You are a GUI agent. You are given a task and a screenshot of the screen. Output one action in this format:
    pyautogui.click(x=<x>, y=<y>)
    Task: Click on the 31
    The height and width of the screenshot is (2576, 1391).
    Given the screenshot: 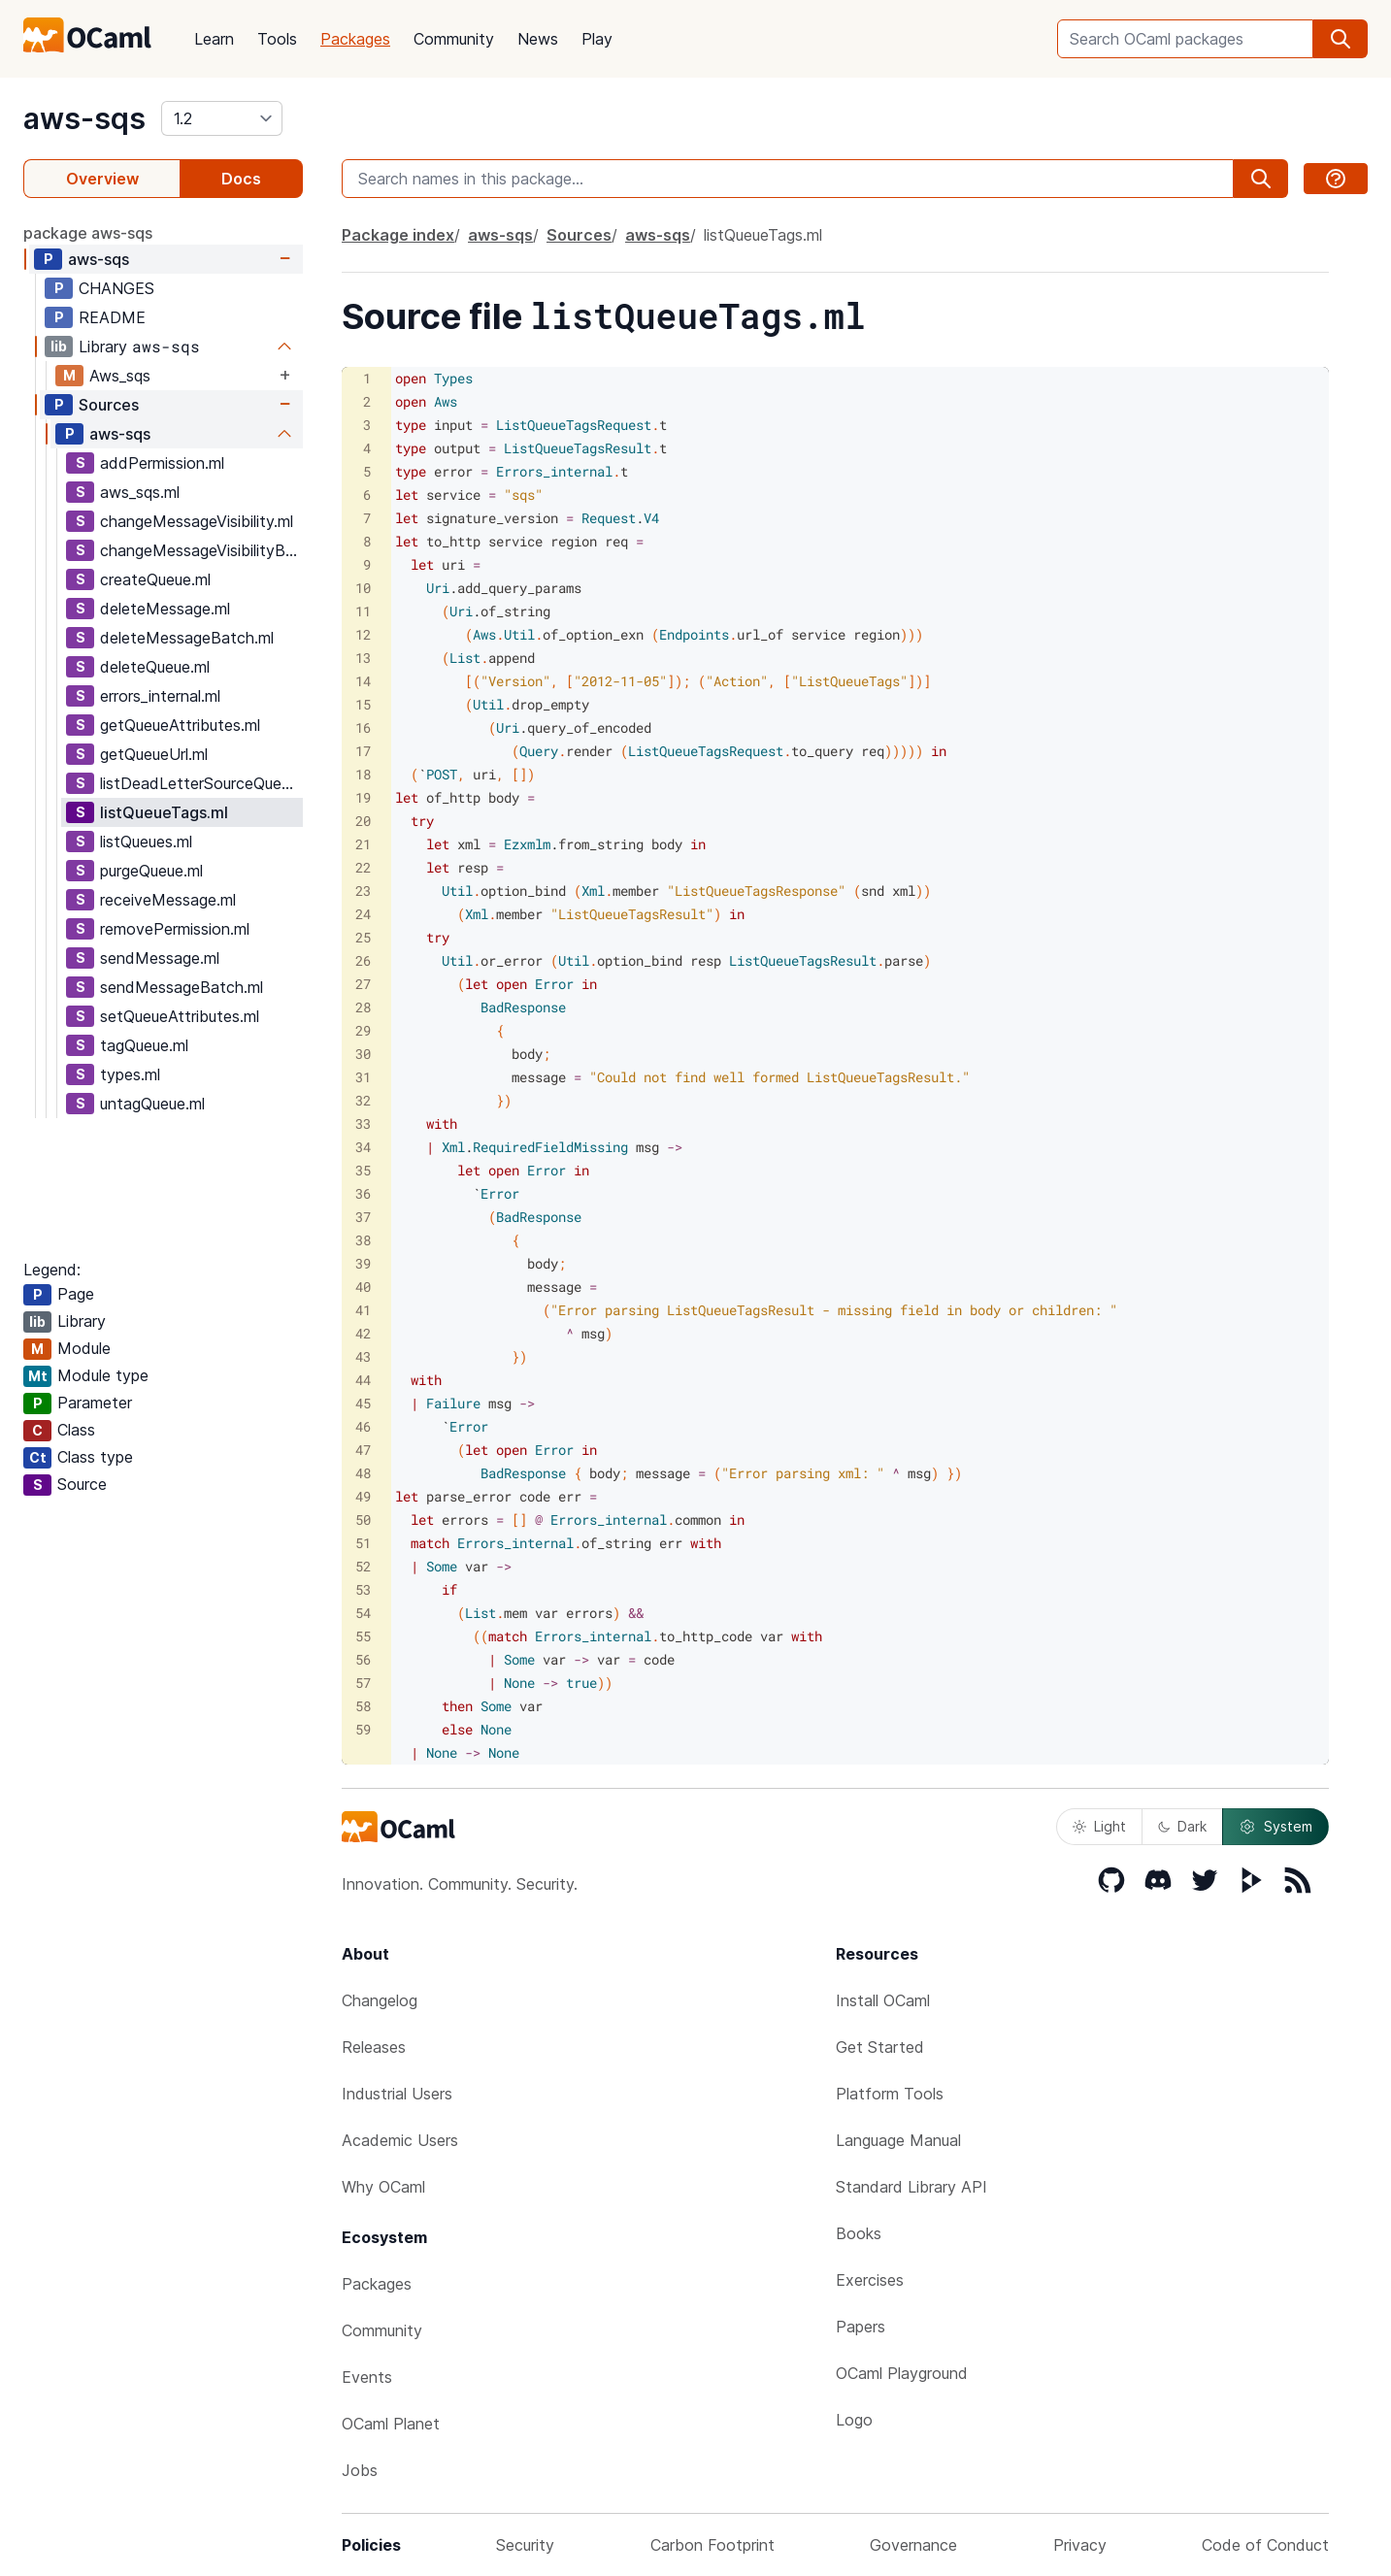 What is the action you would take?
    pyautogui.click(x=363, y=1077)
    